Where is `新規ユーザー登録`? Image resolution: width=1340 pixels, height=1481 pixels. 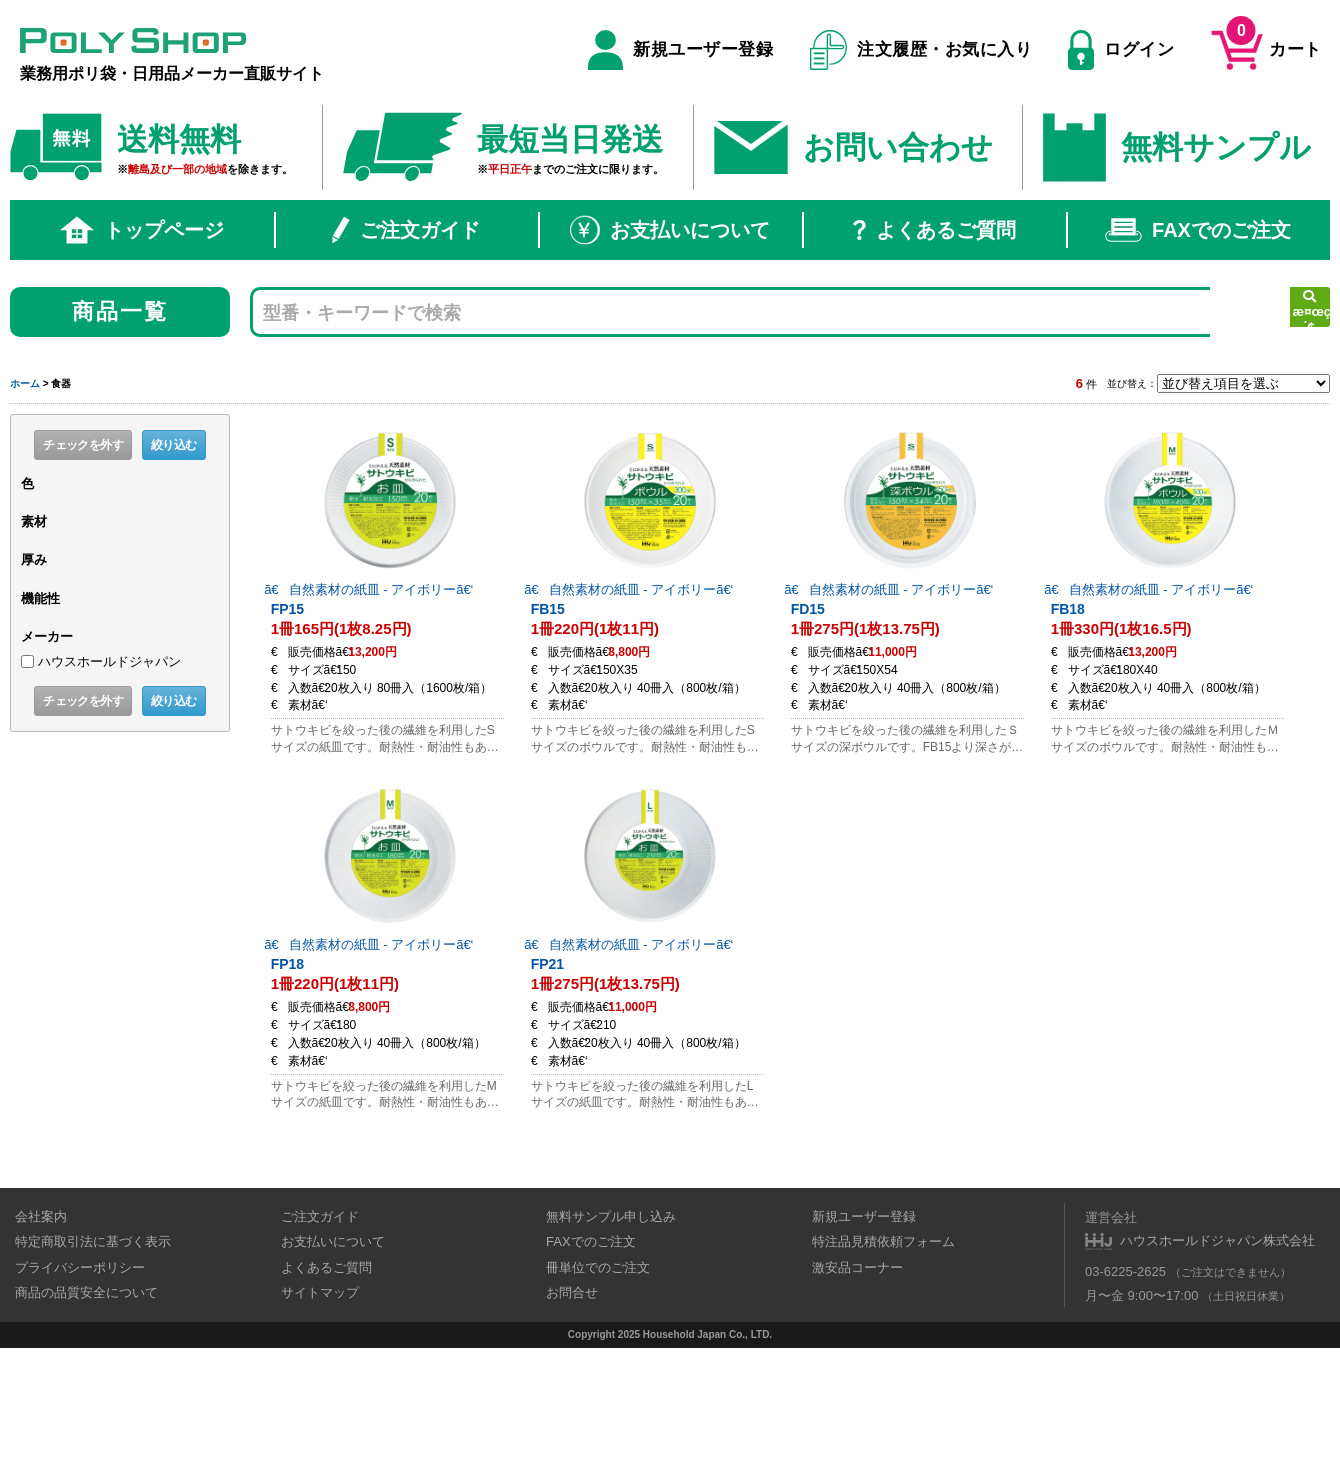 新規ユーザー登録 is located at coordinates (680, 50).